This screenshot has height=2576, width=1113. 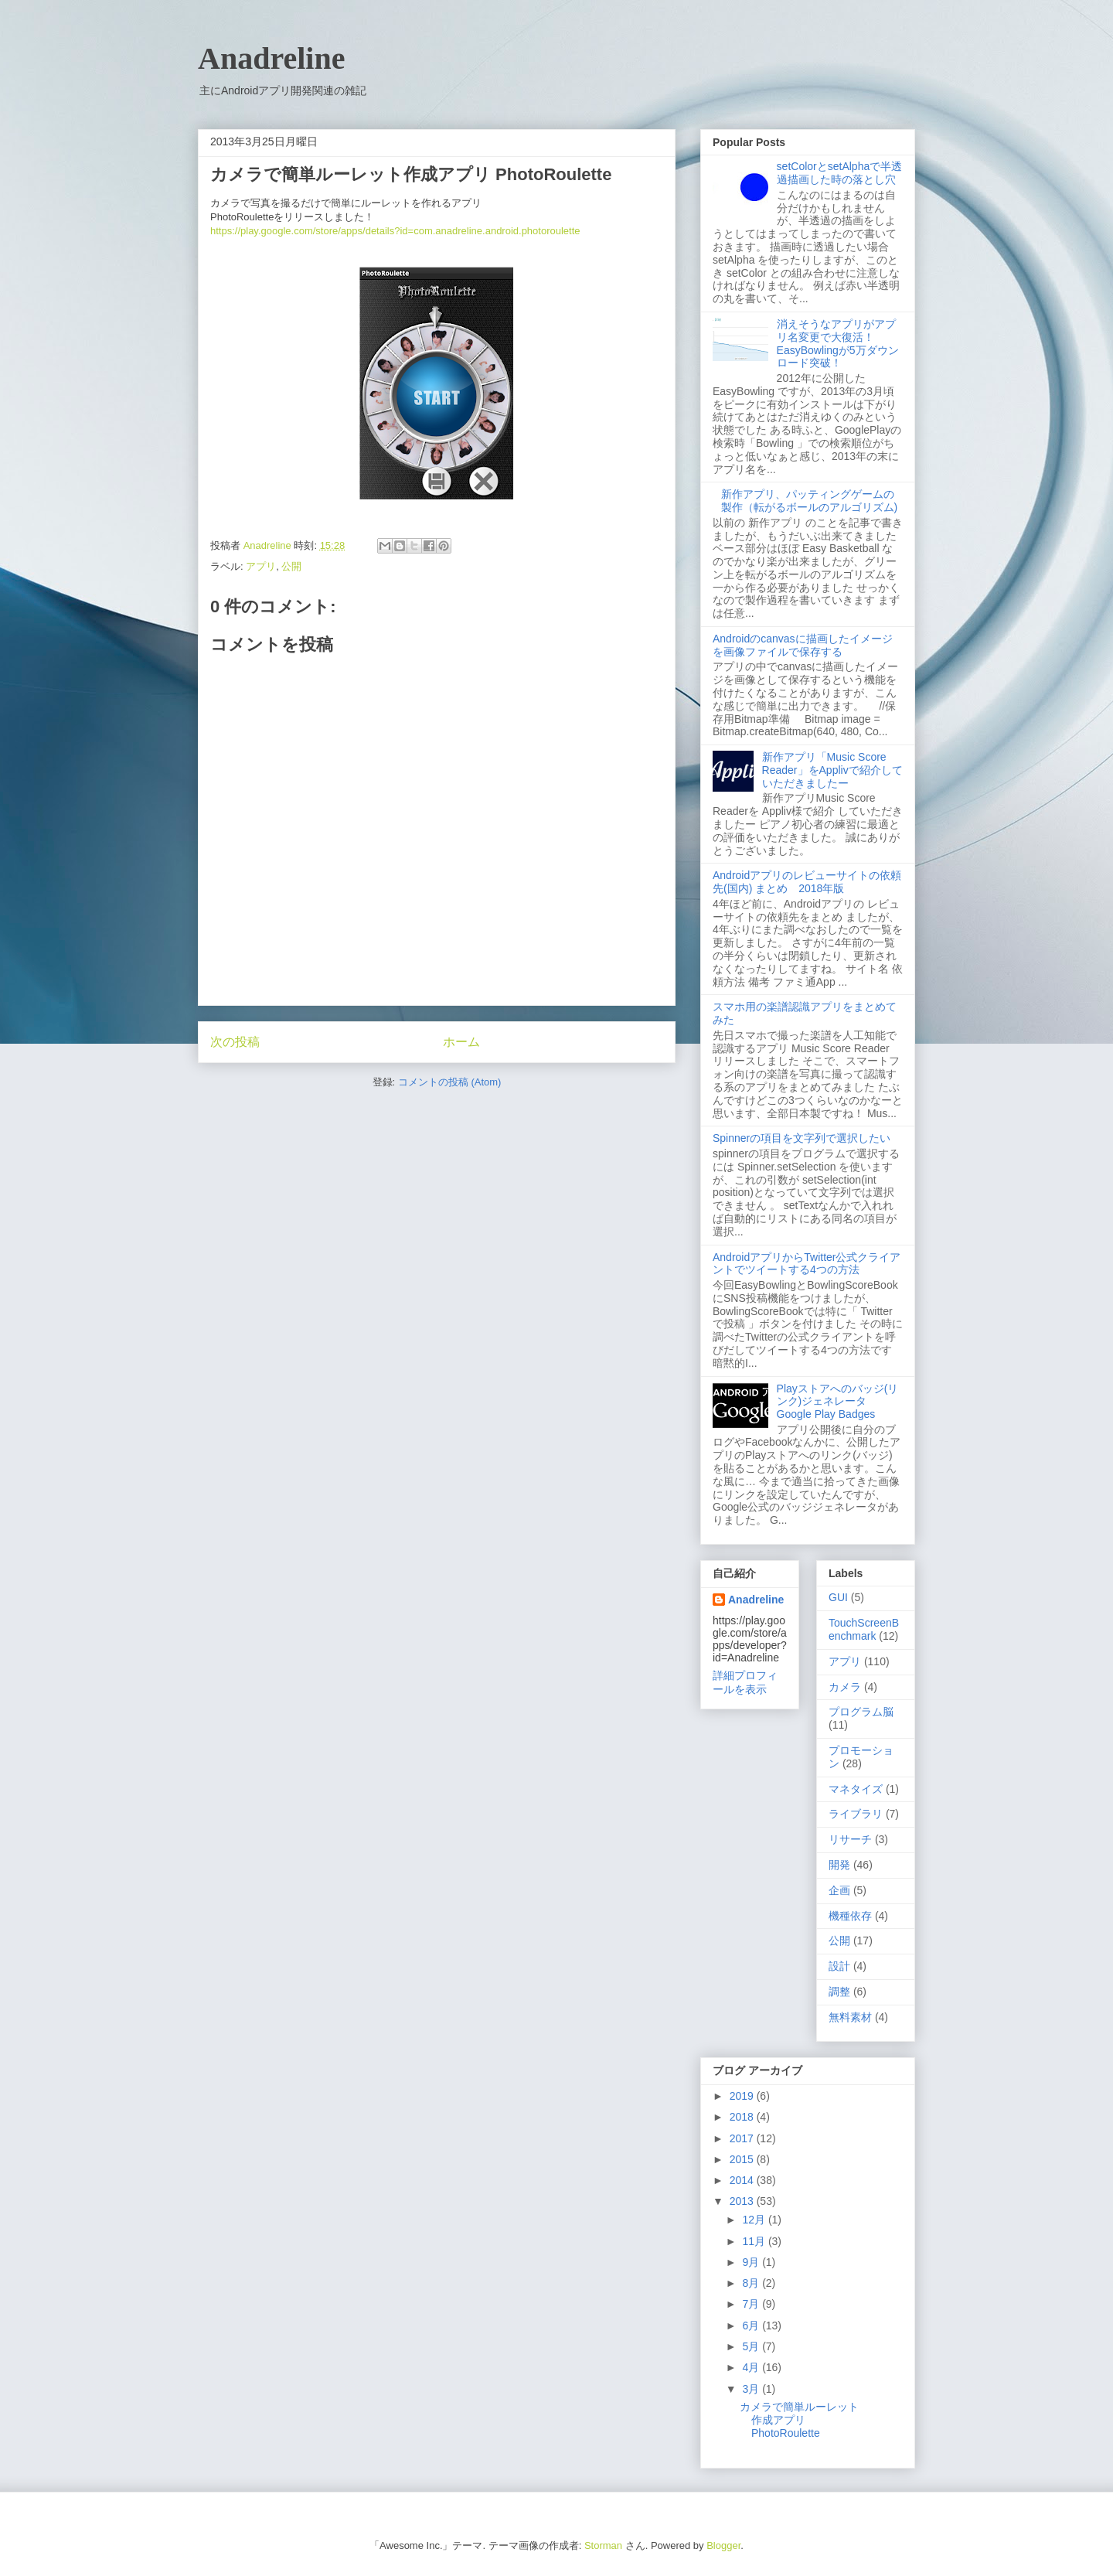 I want to click on 7月, so click(x=752, y=2304).